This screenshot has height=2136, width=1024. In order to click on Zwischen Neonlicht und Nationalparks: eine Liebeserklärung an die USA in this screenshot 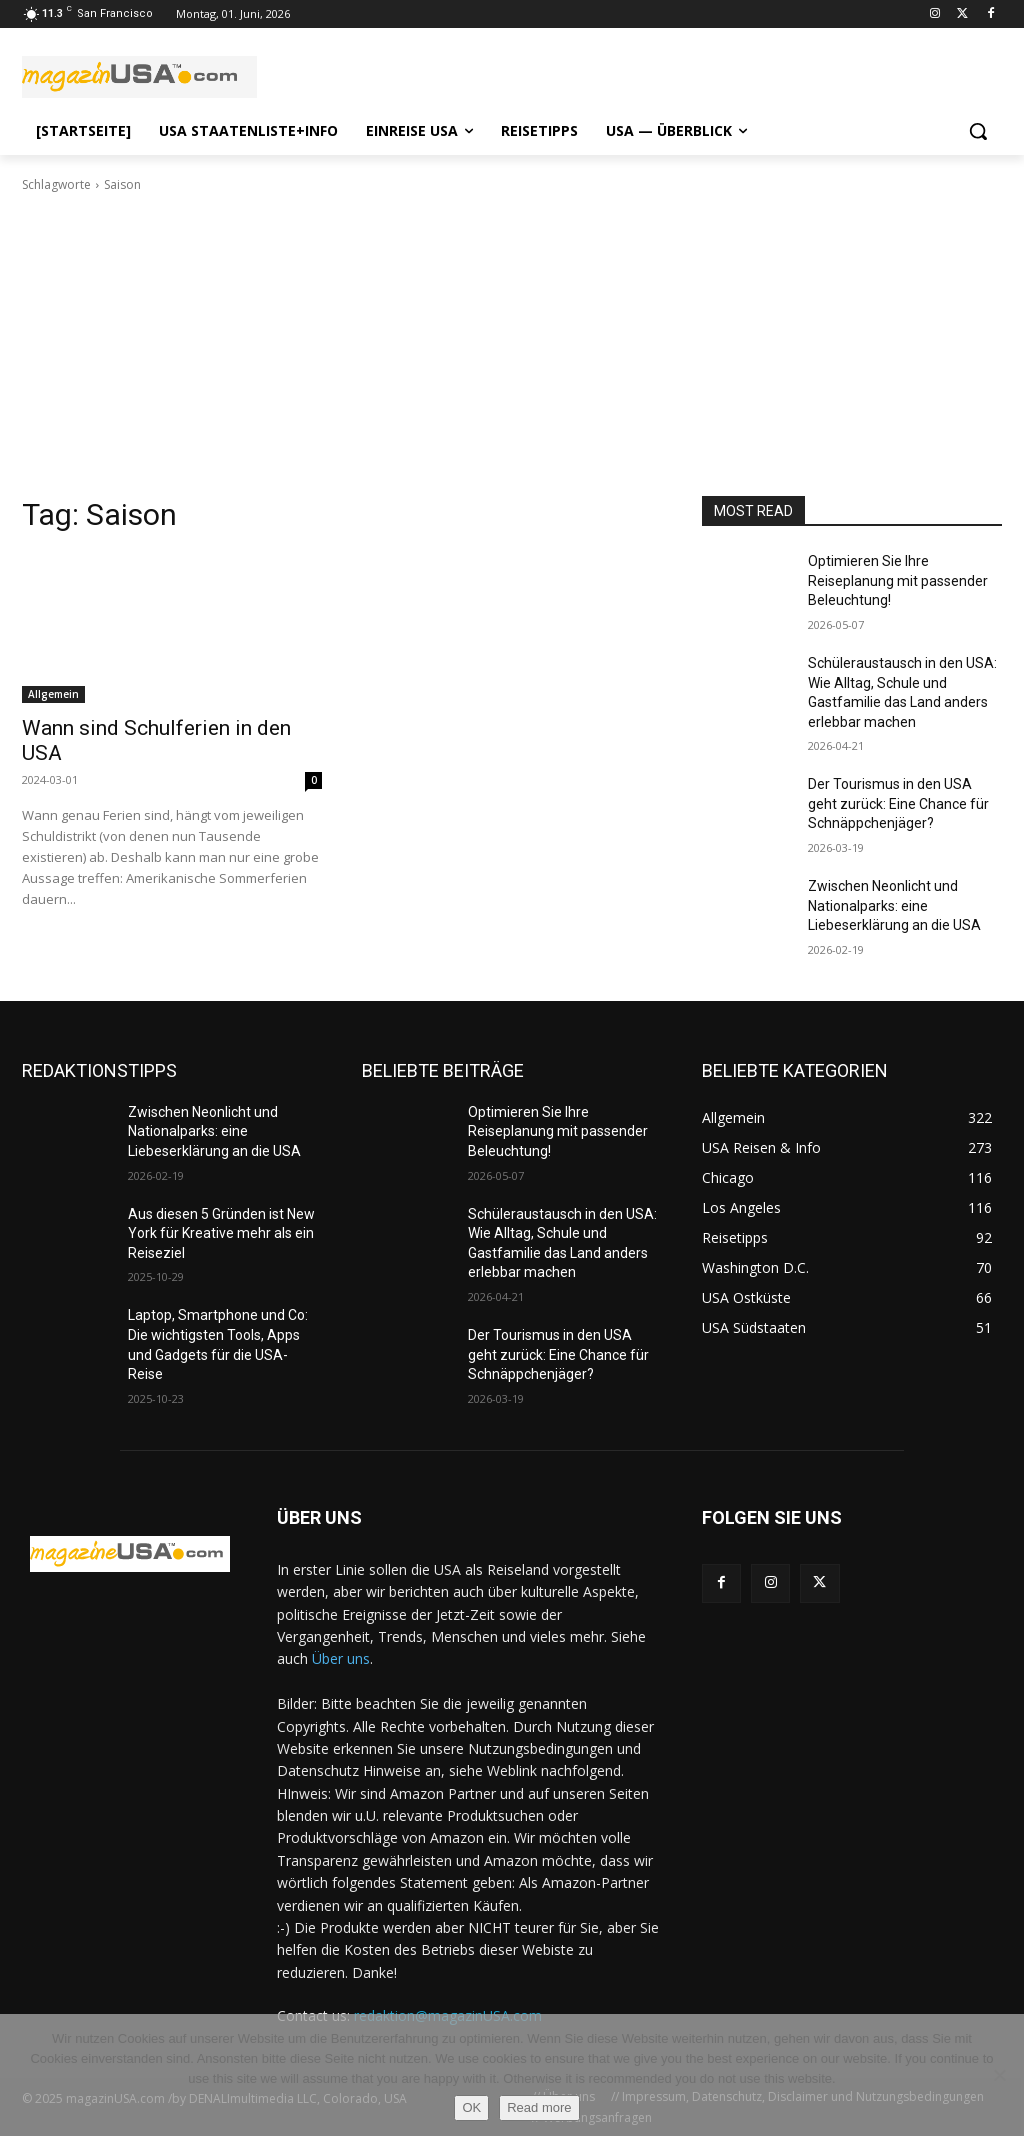, I will do `click(894, 905)`.